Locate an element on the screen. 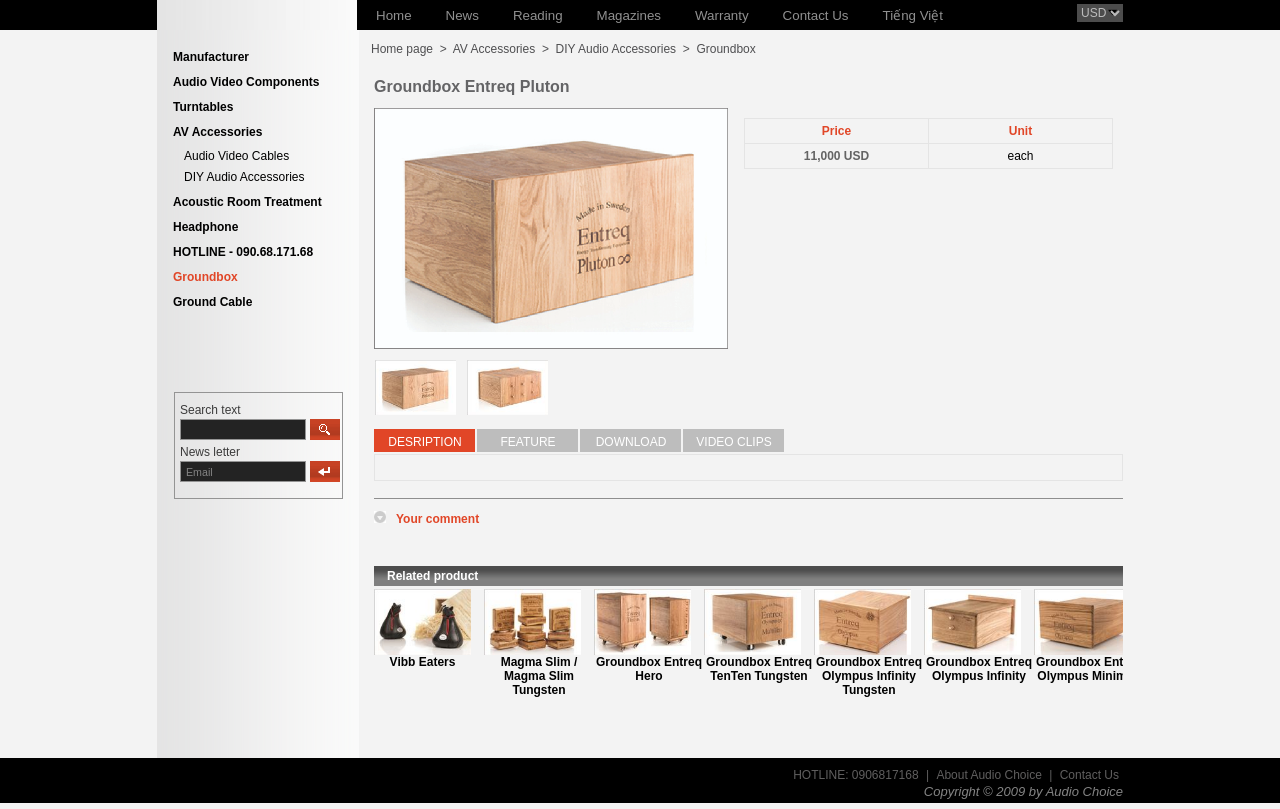  Contact Us is located at coordinates (1089, 775).